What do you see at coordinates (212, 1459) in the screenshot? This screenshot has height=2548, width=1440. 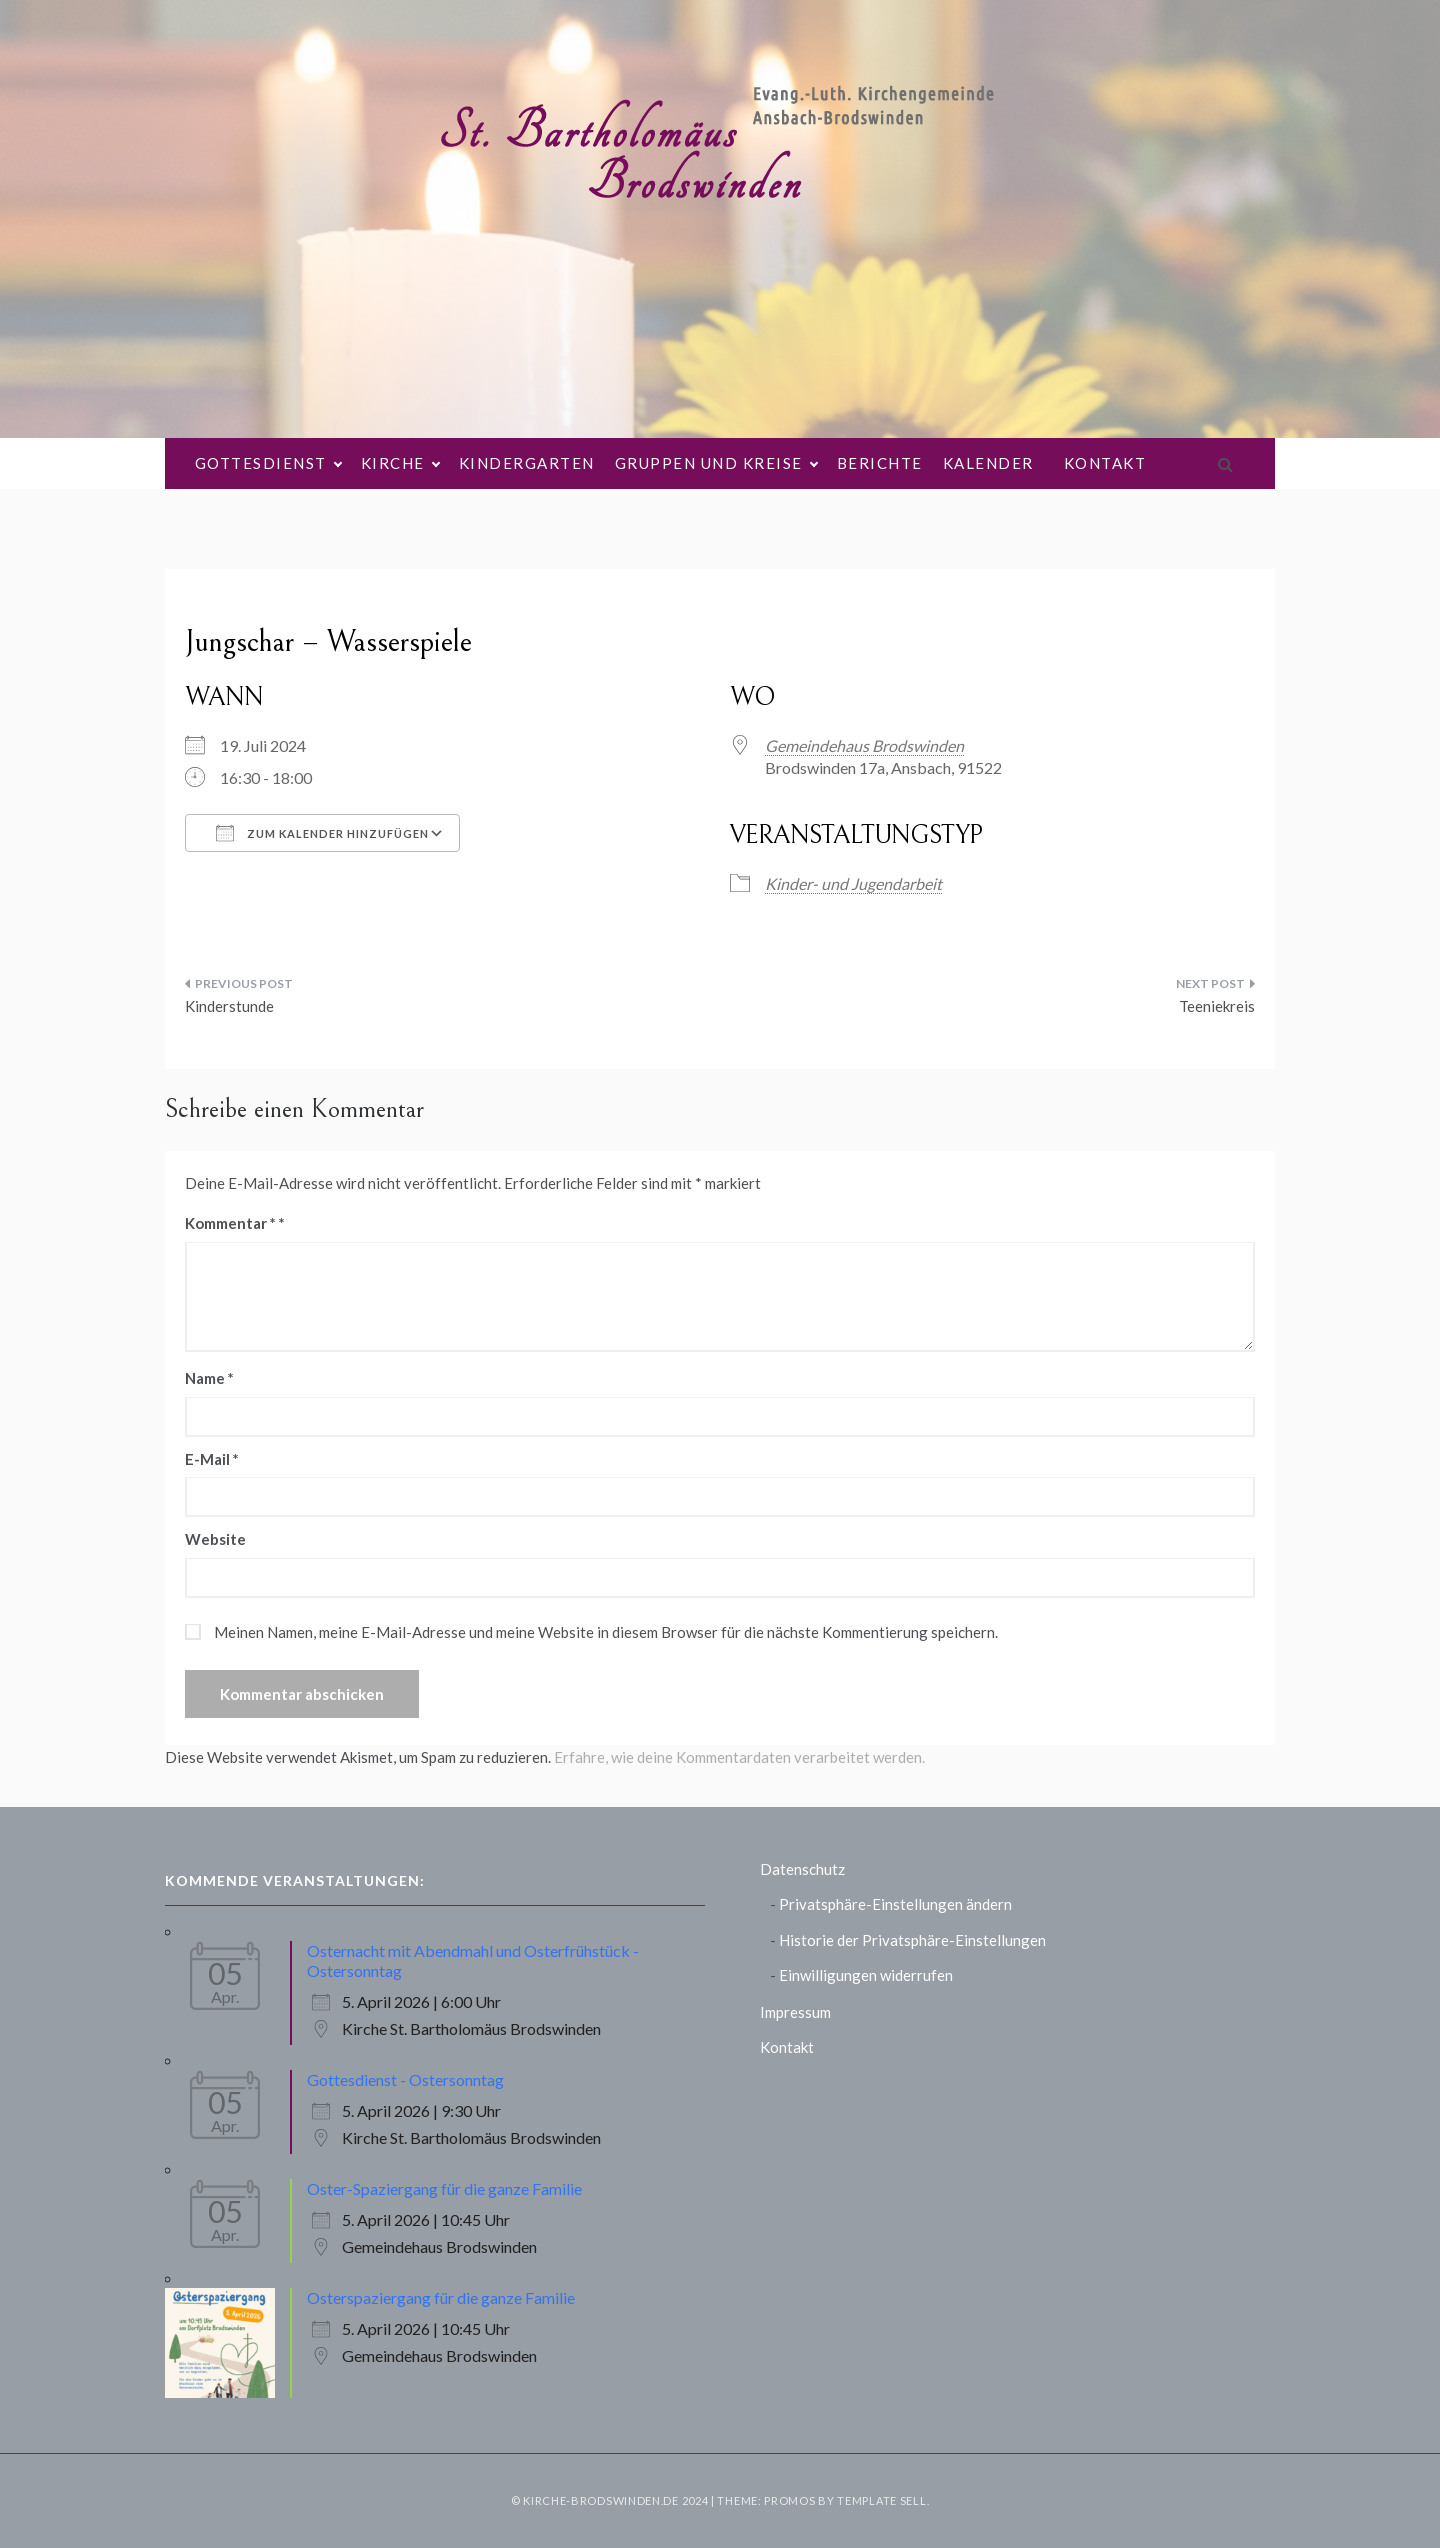 I see `E-Mail` at bounding box center [212, 1459].